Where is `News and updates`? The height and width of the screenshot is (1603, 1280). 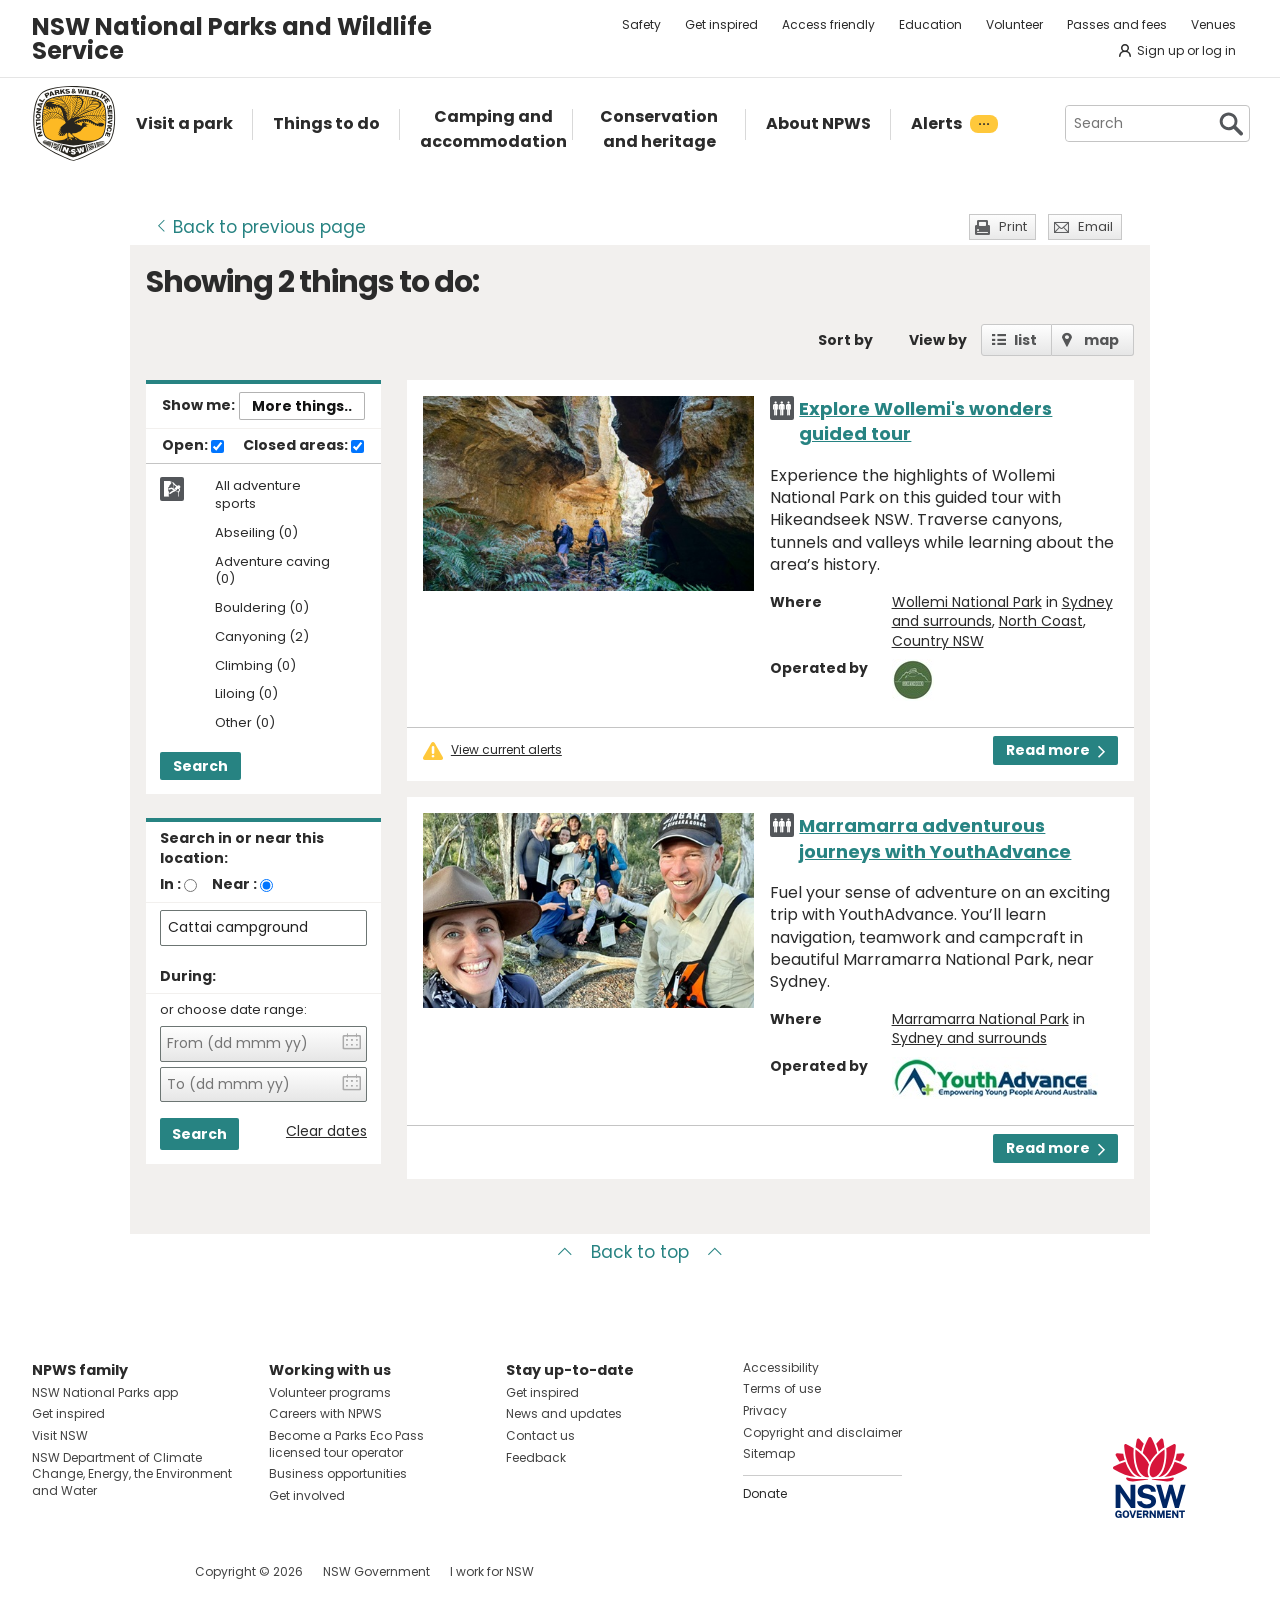
News and updates is located at coordinates (564, 1413).